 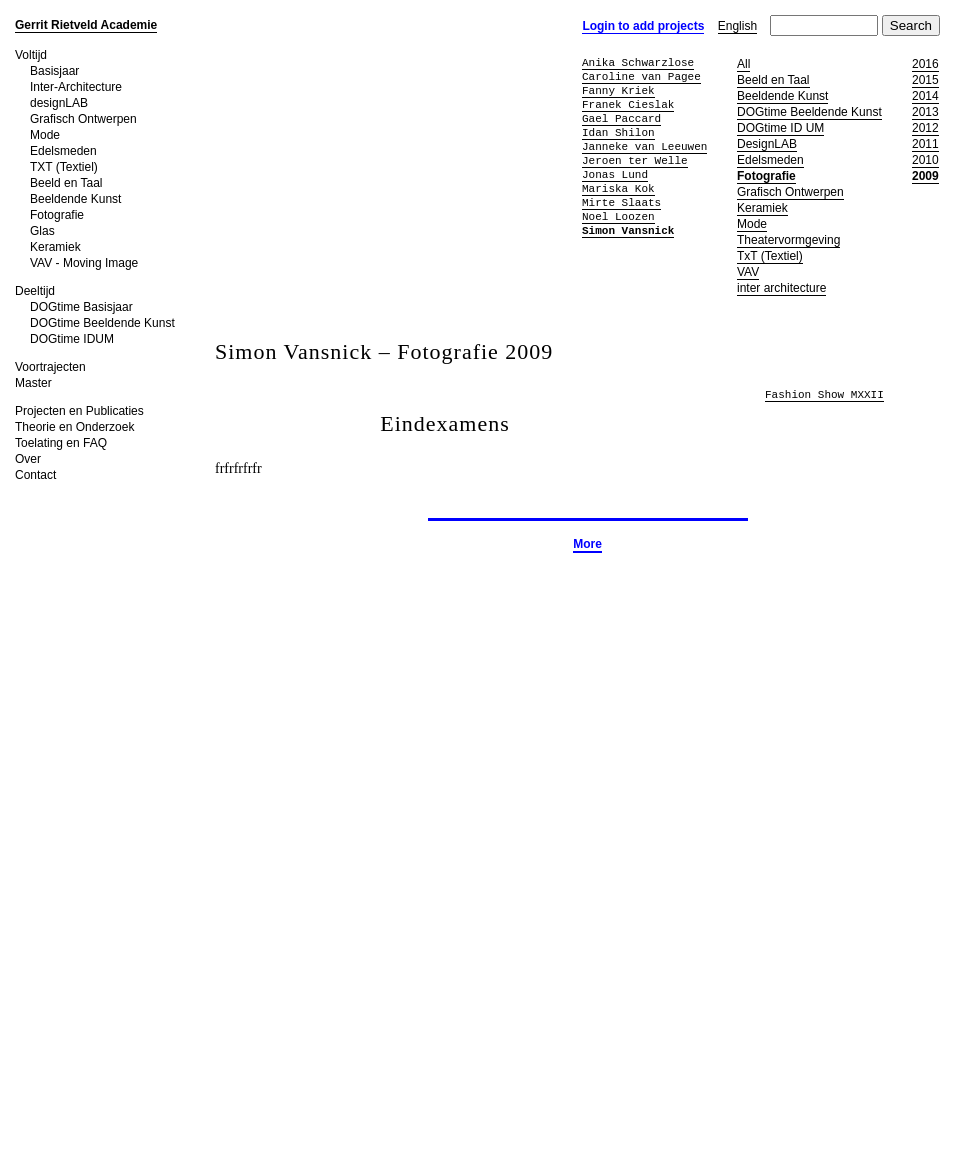 I want to click on Anika Schwarzlose, so click(x=638, y=62).